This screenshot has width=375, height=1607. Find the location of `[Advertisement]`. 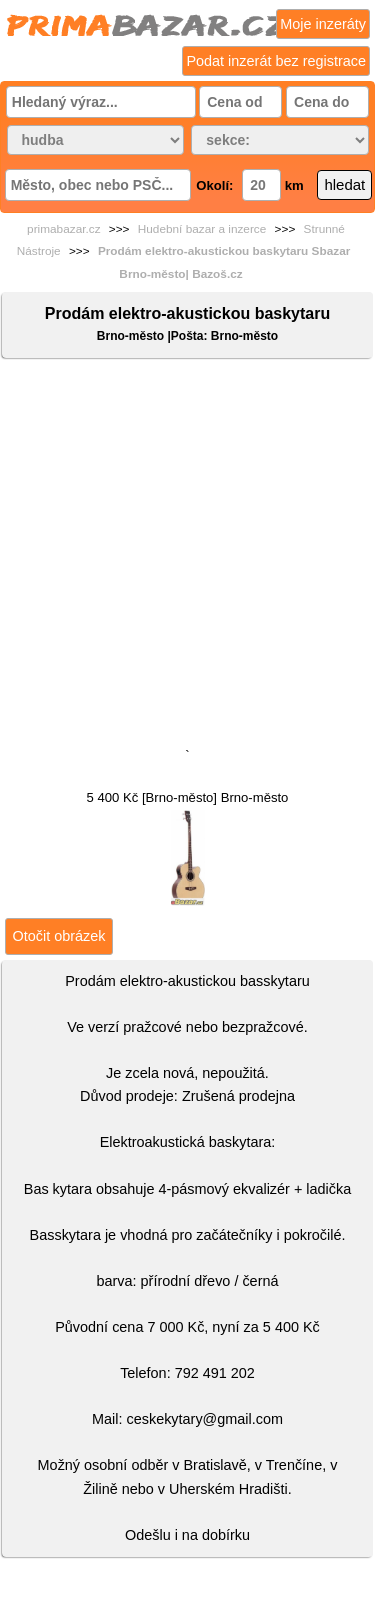

[Advertisement] is located at coordinates (187, 557).